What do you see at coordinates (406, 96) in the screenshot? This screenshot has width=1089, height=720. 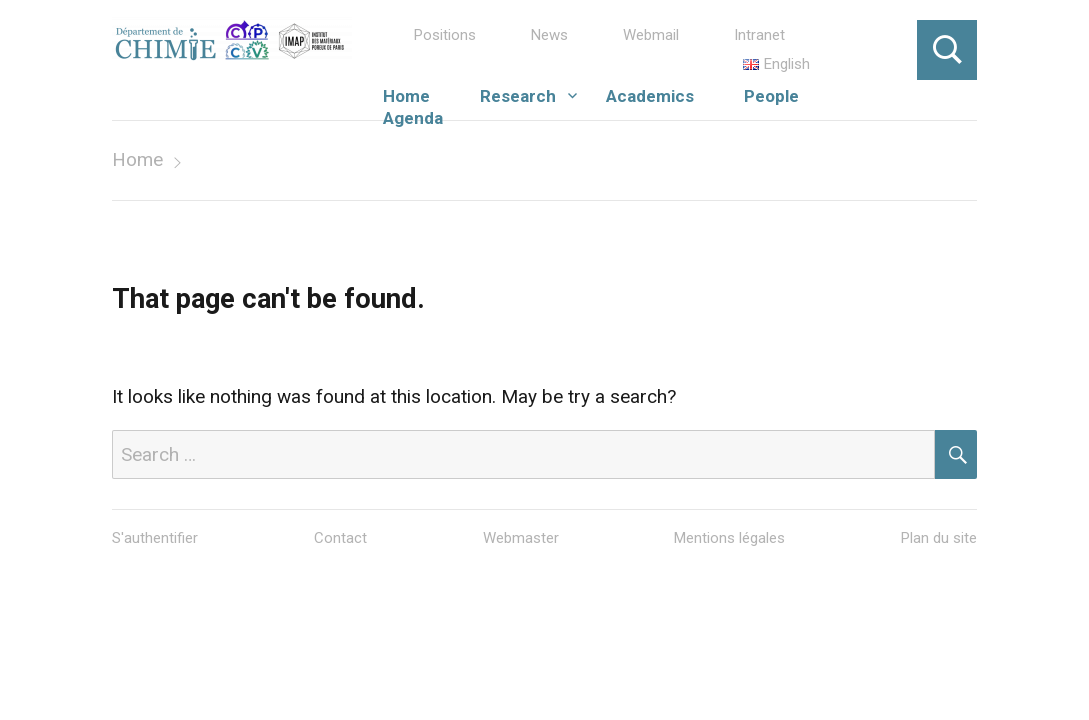 I see `Home` at bounding box center [406, 96].